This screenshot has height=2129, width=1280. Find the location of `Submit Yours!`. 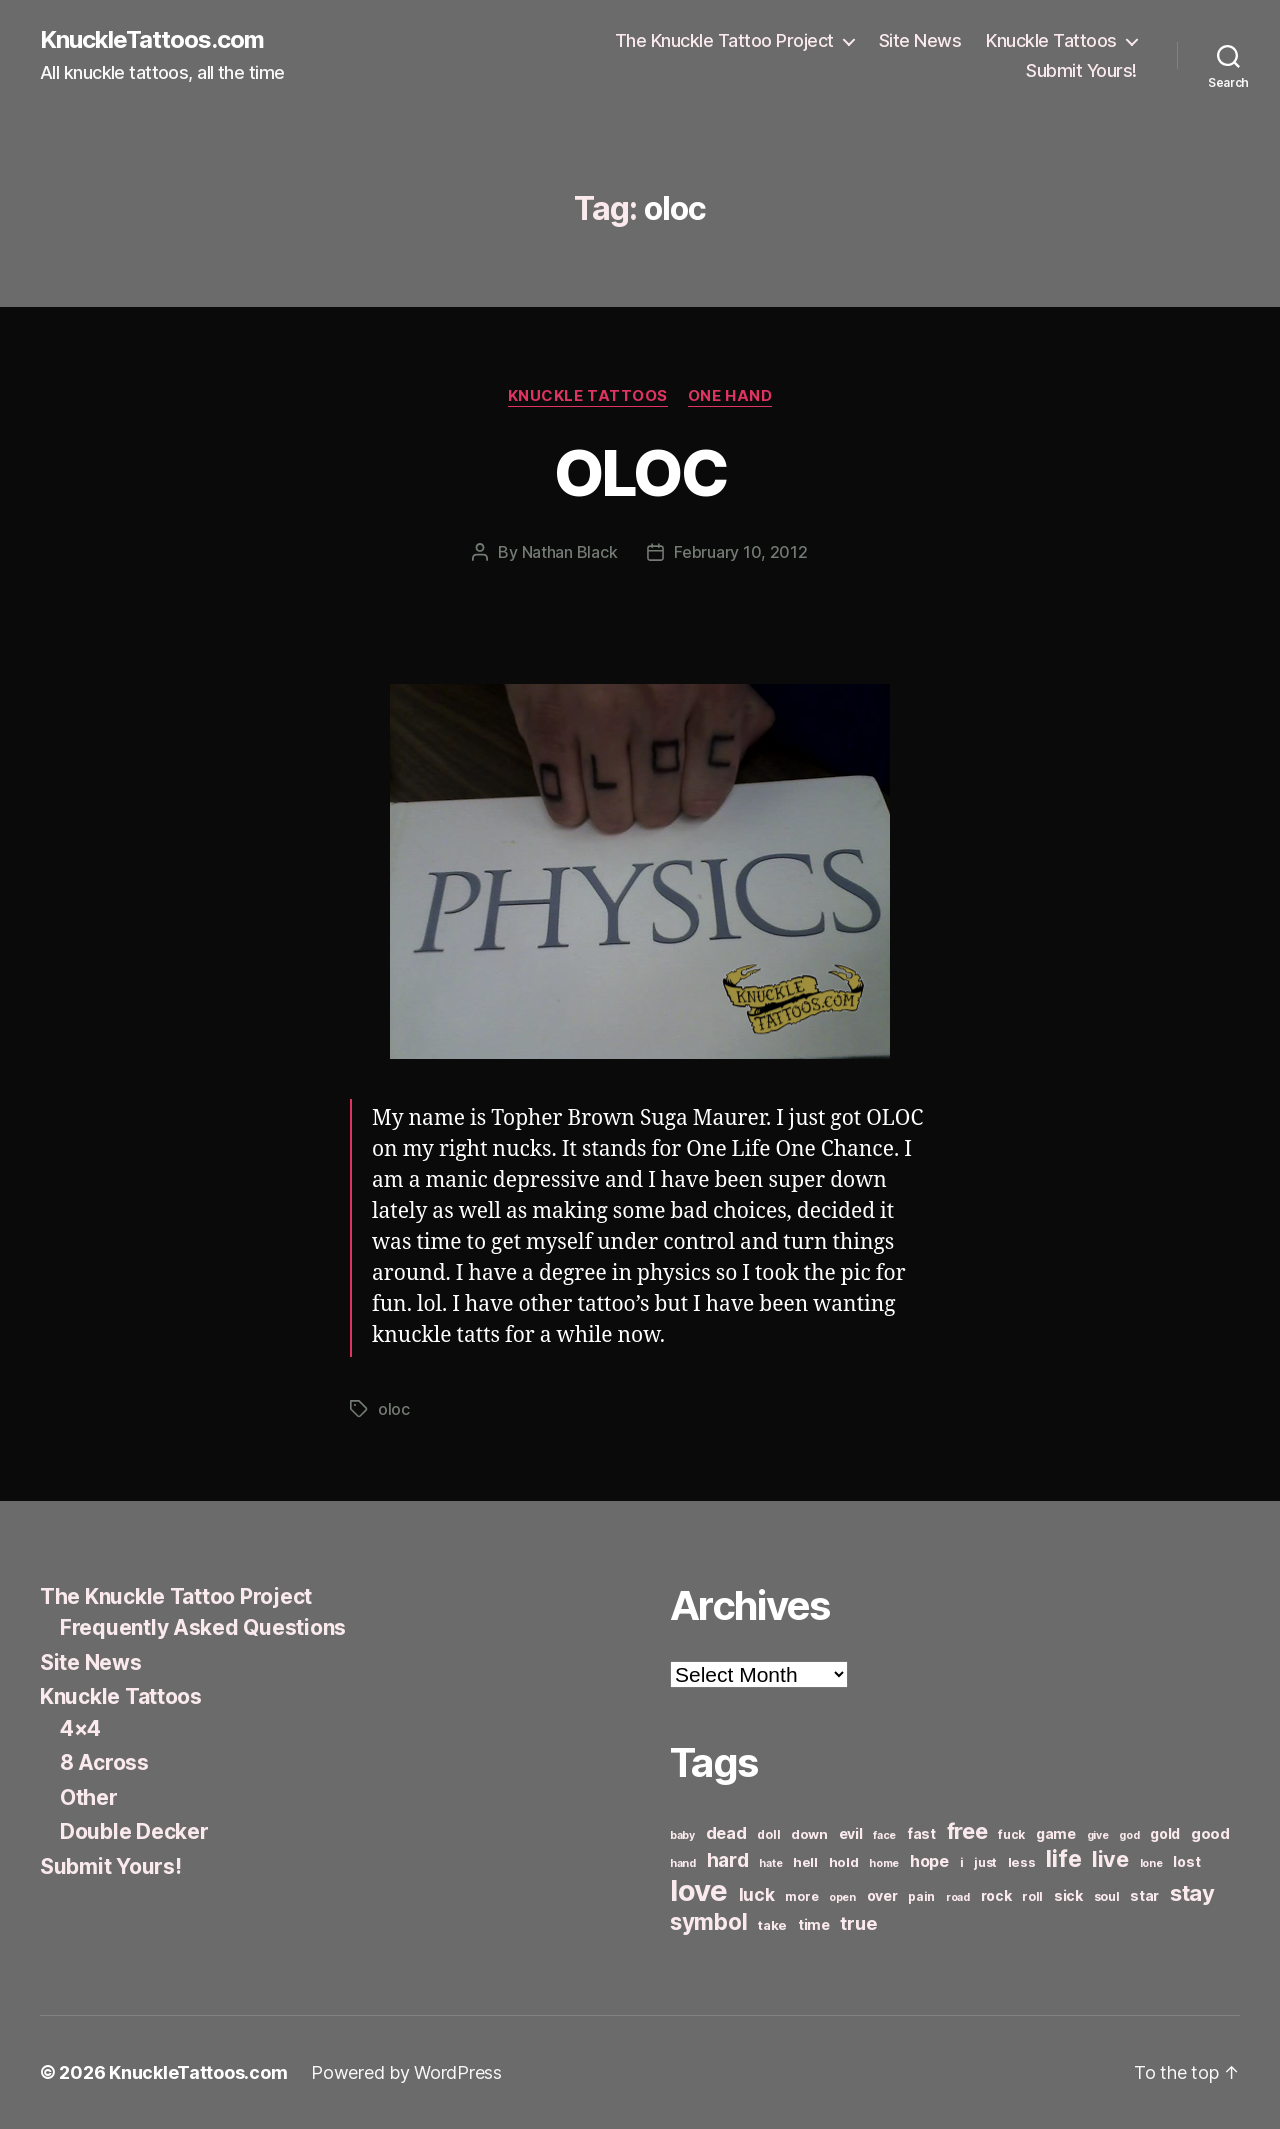

Submit Yours! is located at coordinates (1081, 70).